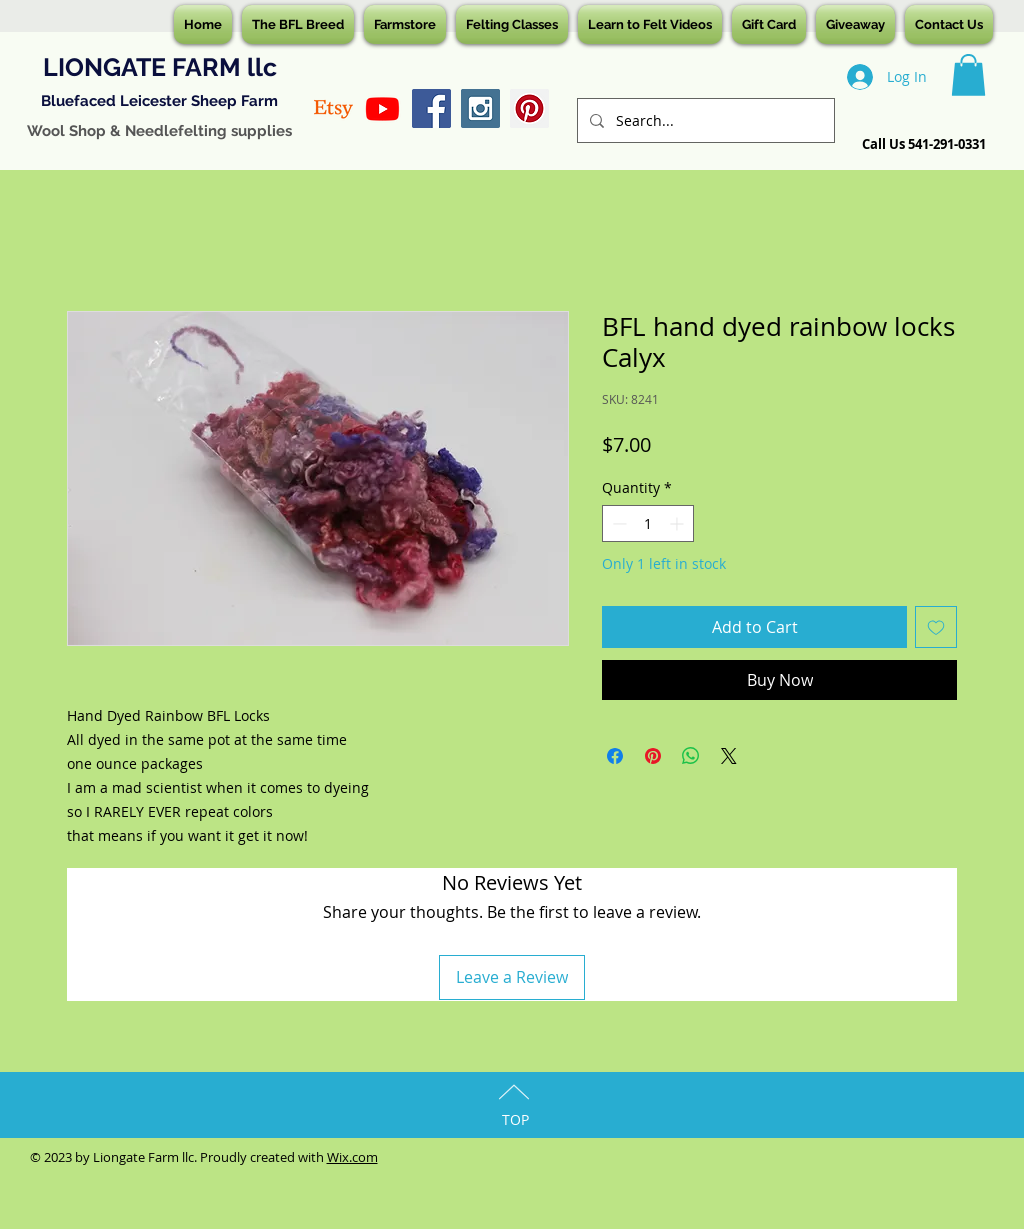  I want to click on Wix.com, so click(352, 1157).